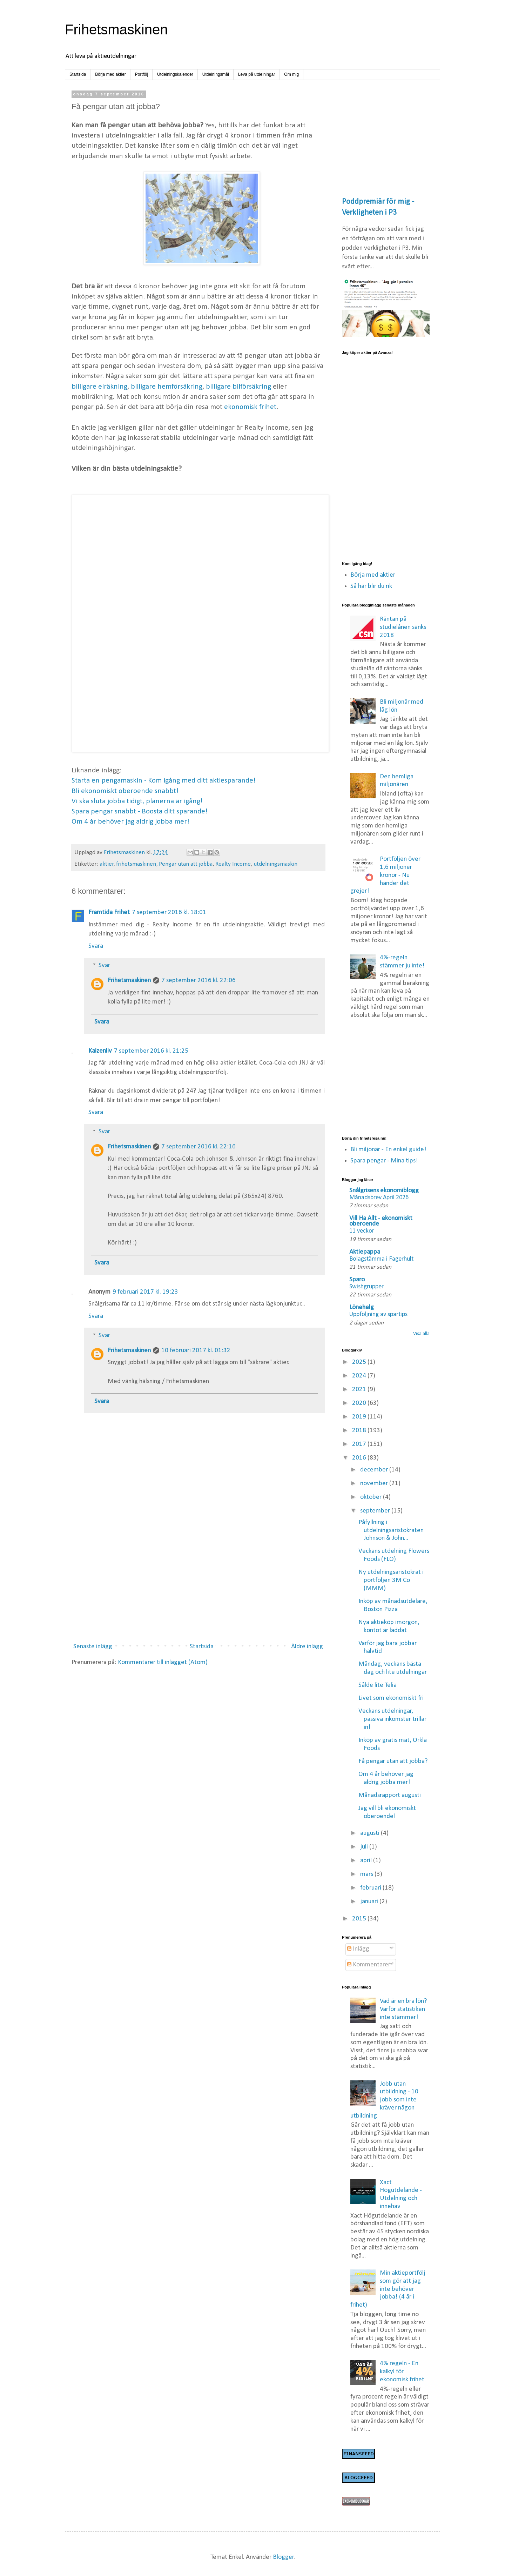 Image resolution: width=505 pixels, height=2576 pixels. What do you see at coordinates (175, 74) in the screenshot?
I see `Utdelningskalender` at bounding box center [175, 74].